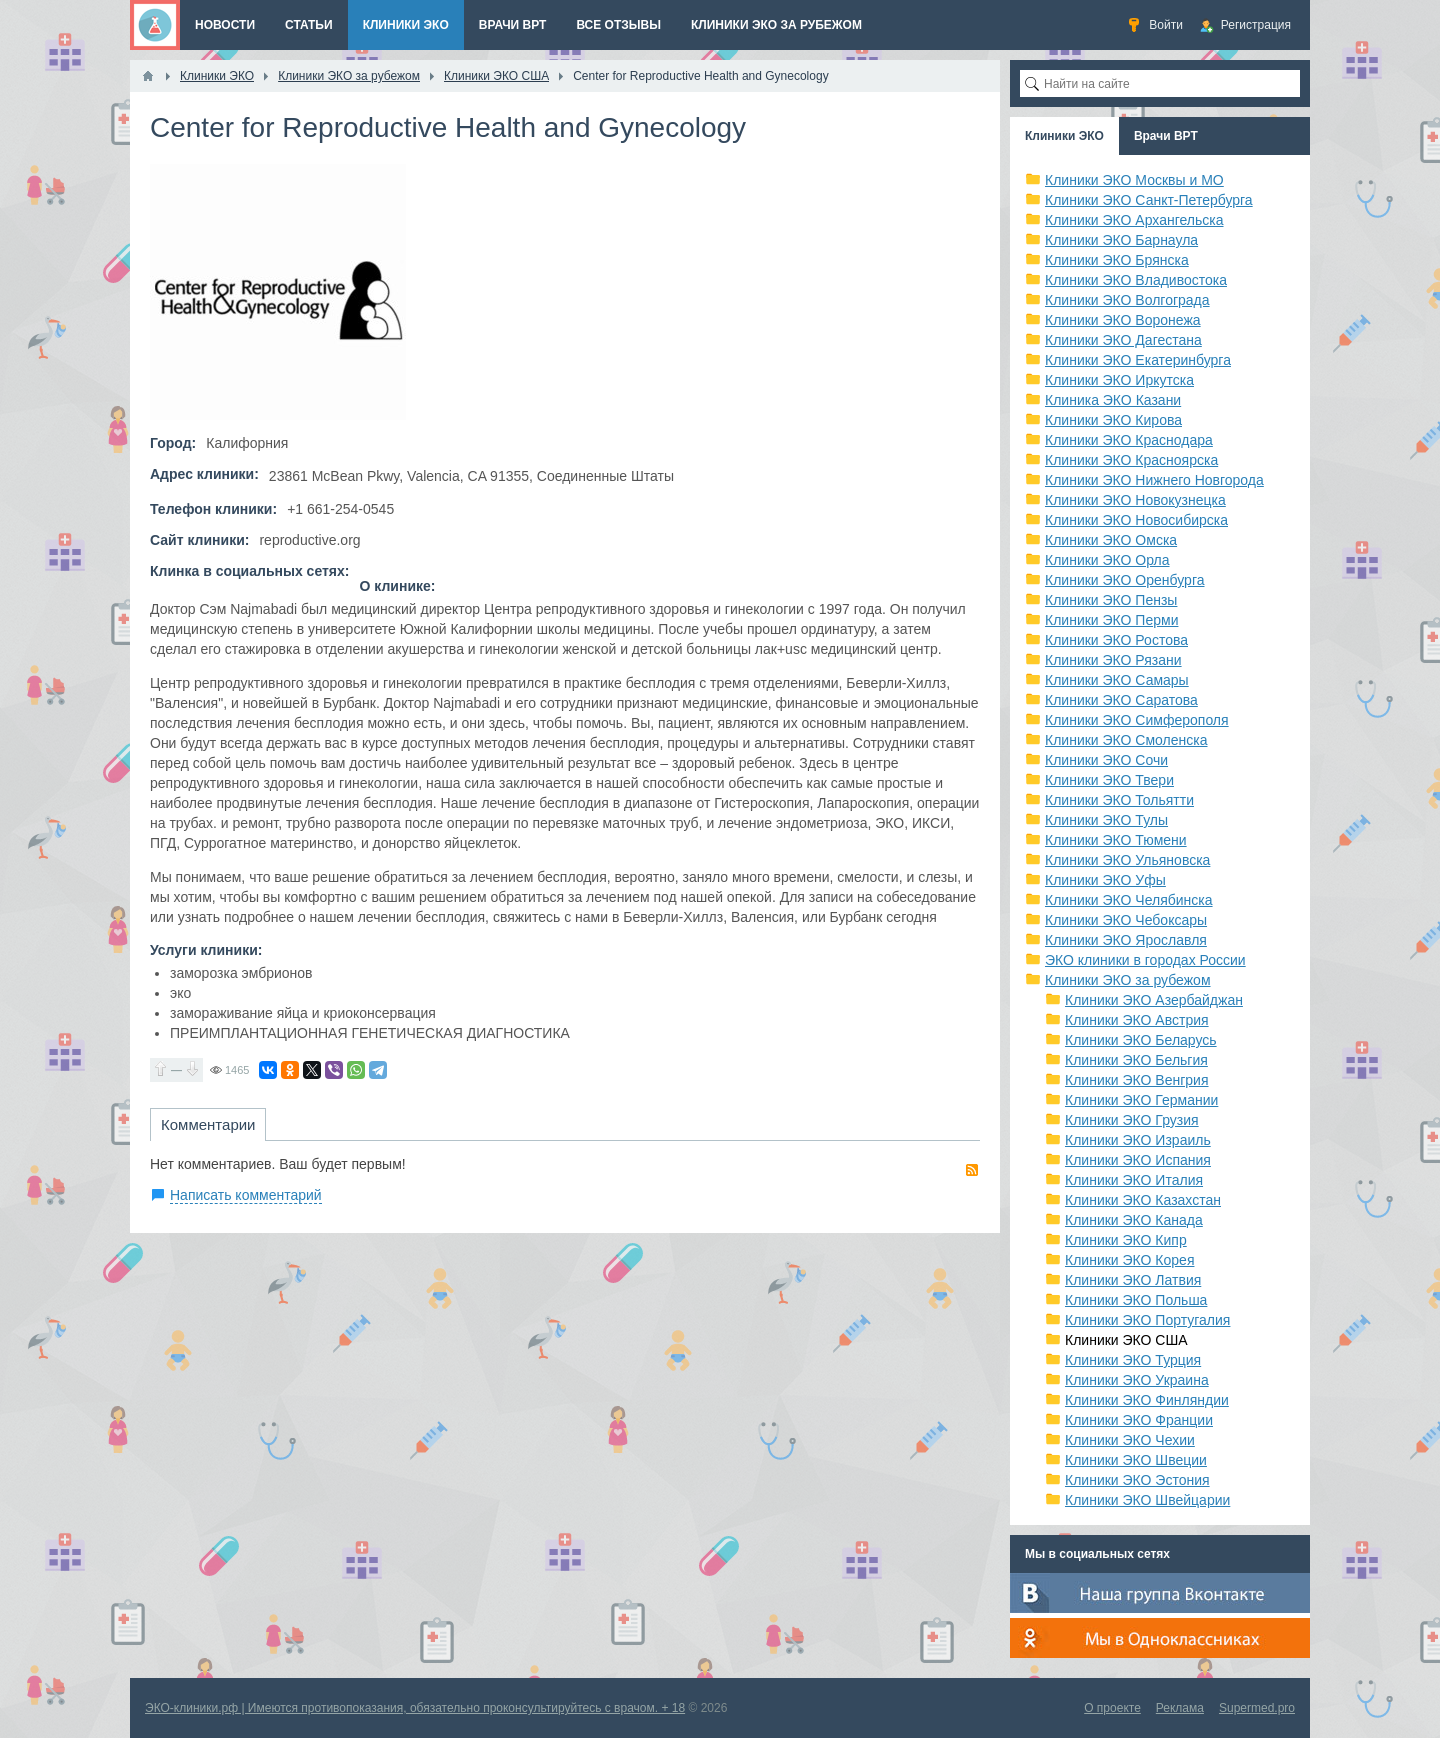 Image resolution: width=1440 pixels, height=1738 pixels. I want to click on Клиники ЭКО Чебоксары, so click(1126, 920).